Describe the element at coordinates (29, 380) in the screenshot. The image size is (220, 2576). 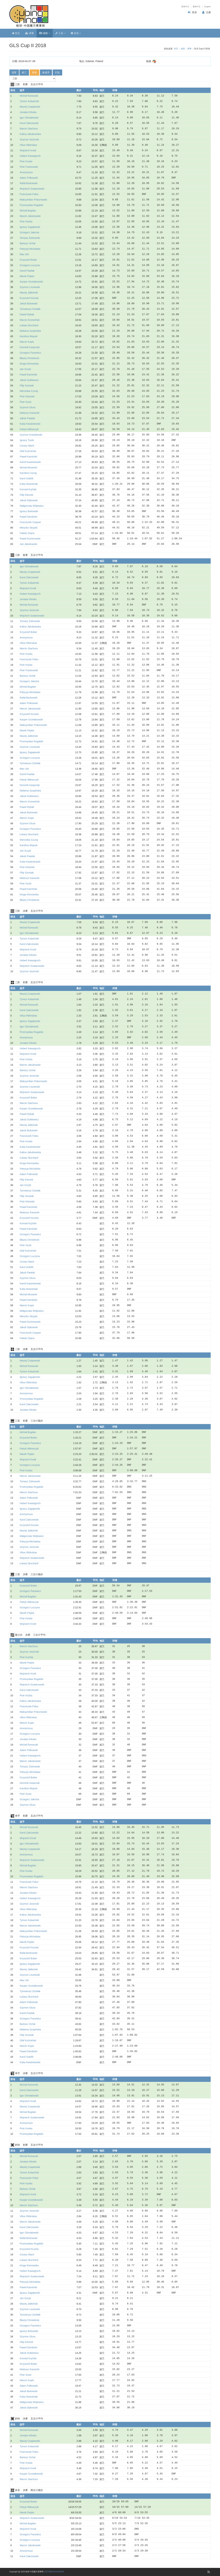
I see `Jakub Dutkiewicz` at that location.